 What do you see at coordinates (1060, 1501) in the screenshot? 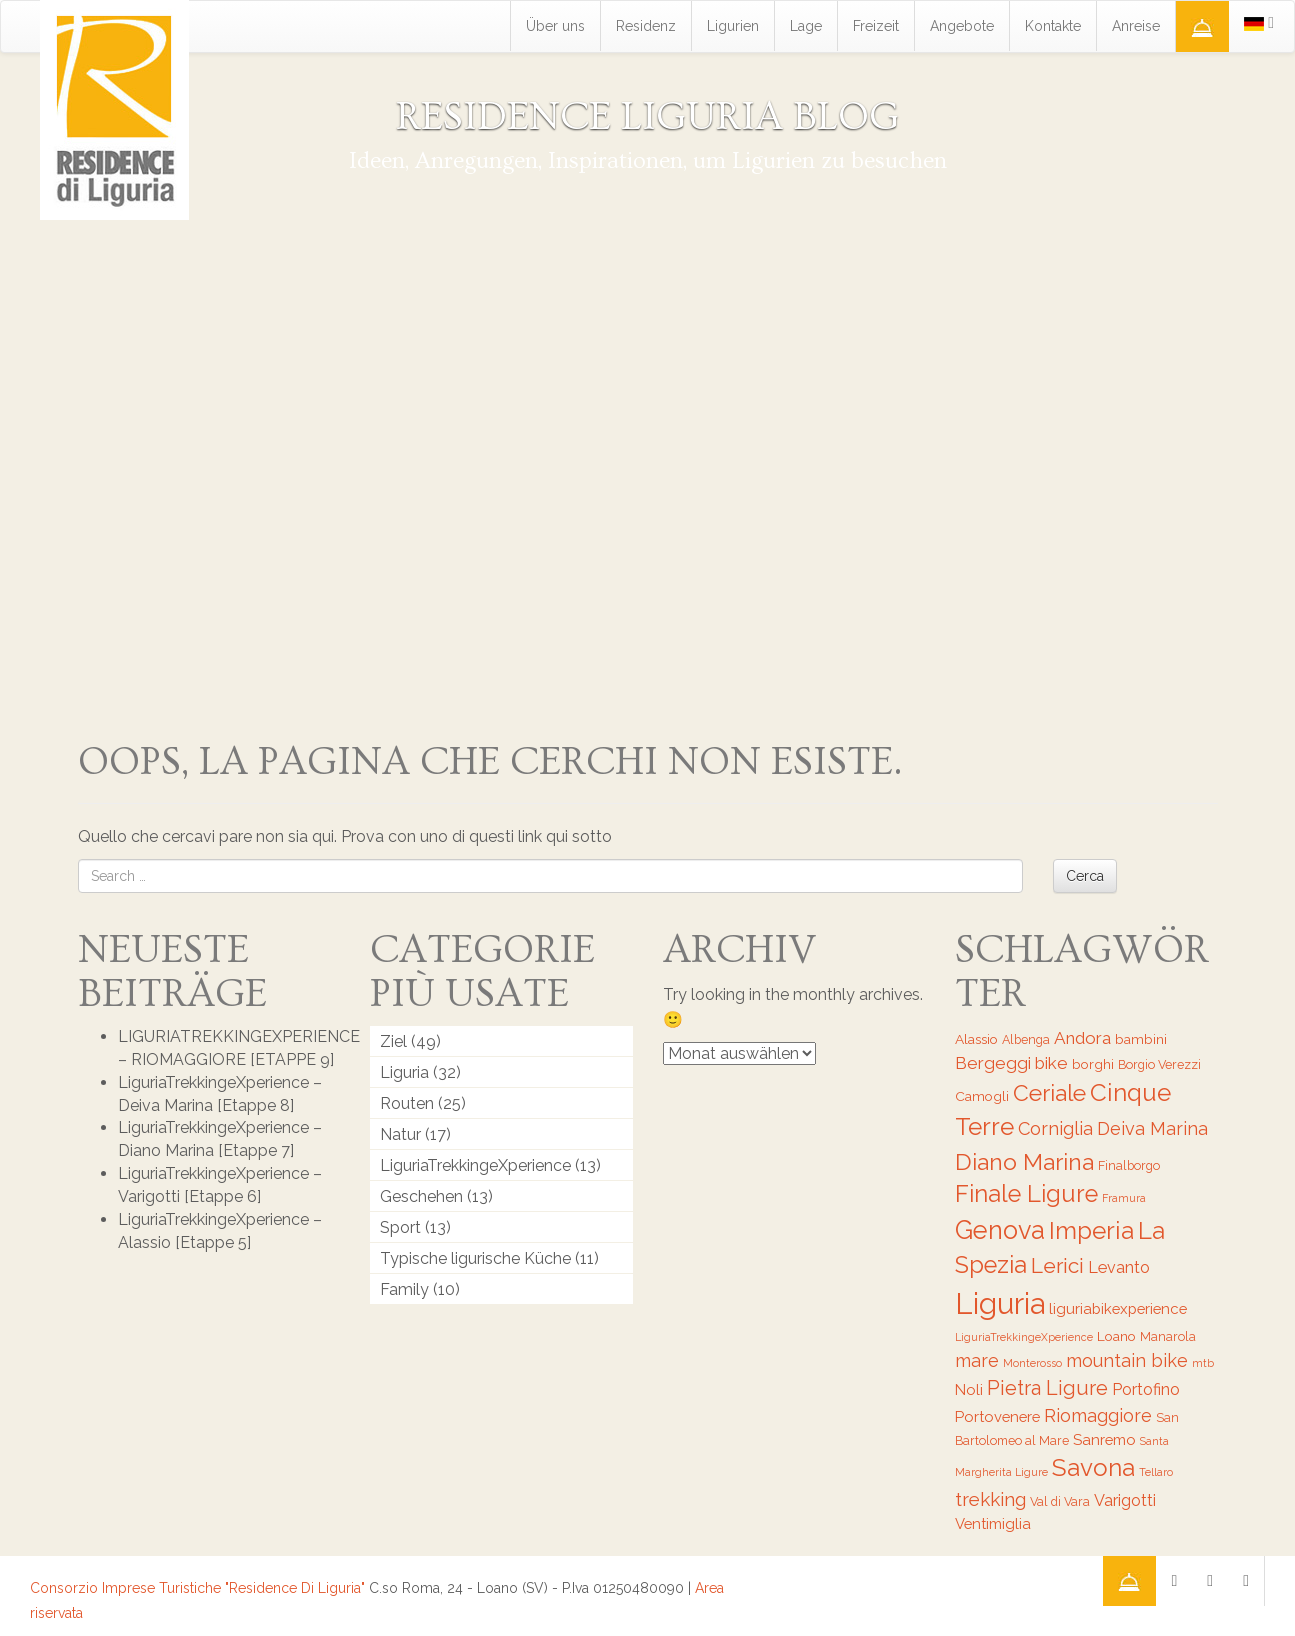
I see `Val di Vara [Val di Vara (6 Einträge)]` at bounding box center [1060, 1501].